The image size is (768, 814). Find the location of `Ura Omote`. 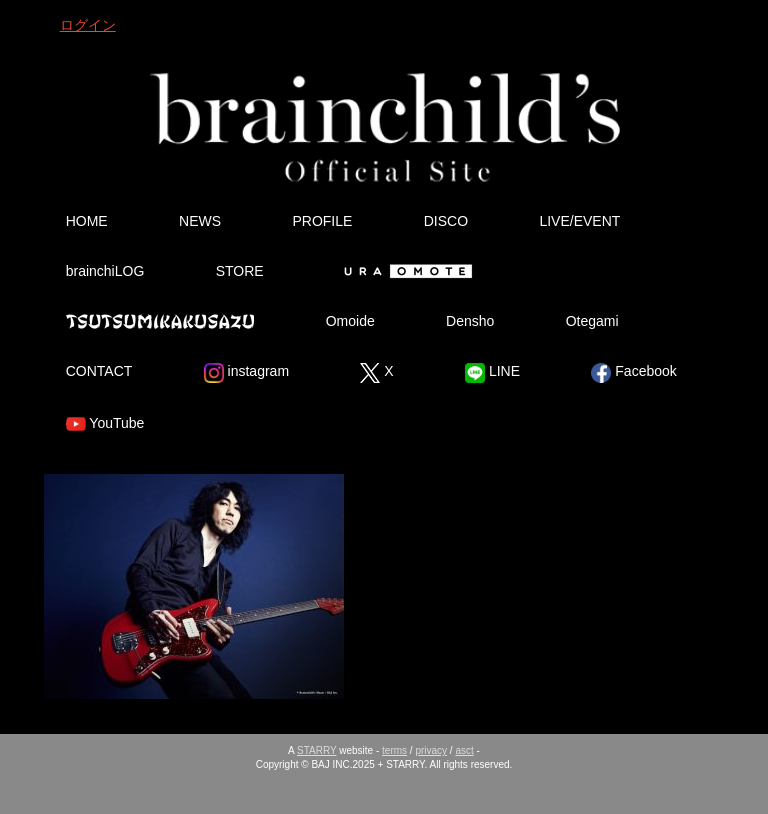

Ura Omote is located at coordinates (404, 271).